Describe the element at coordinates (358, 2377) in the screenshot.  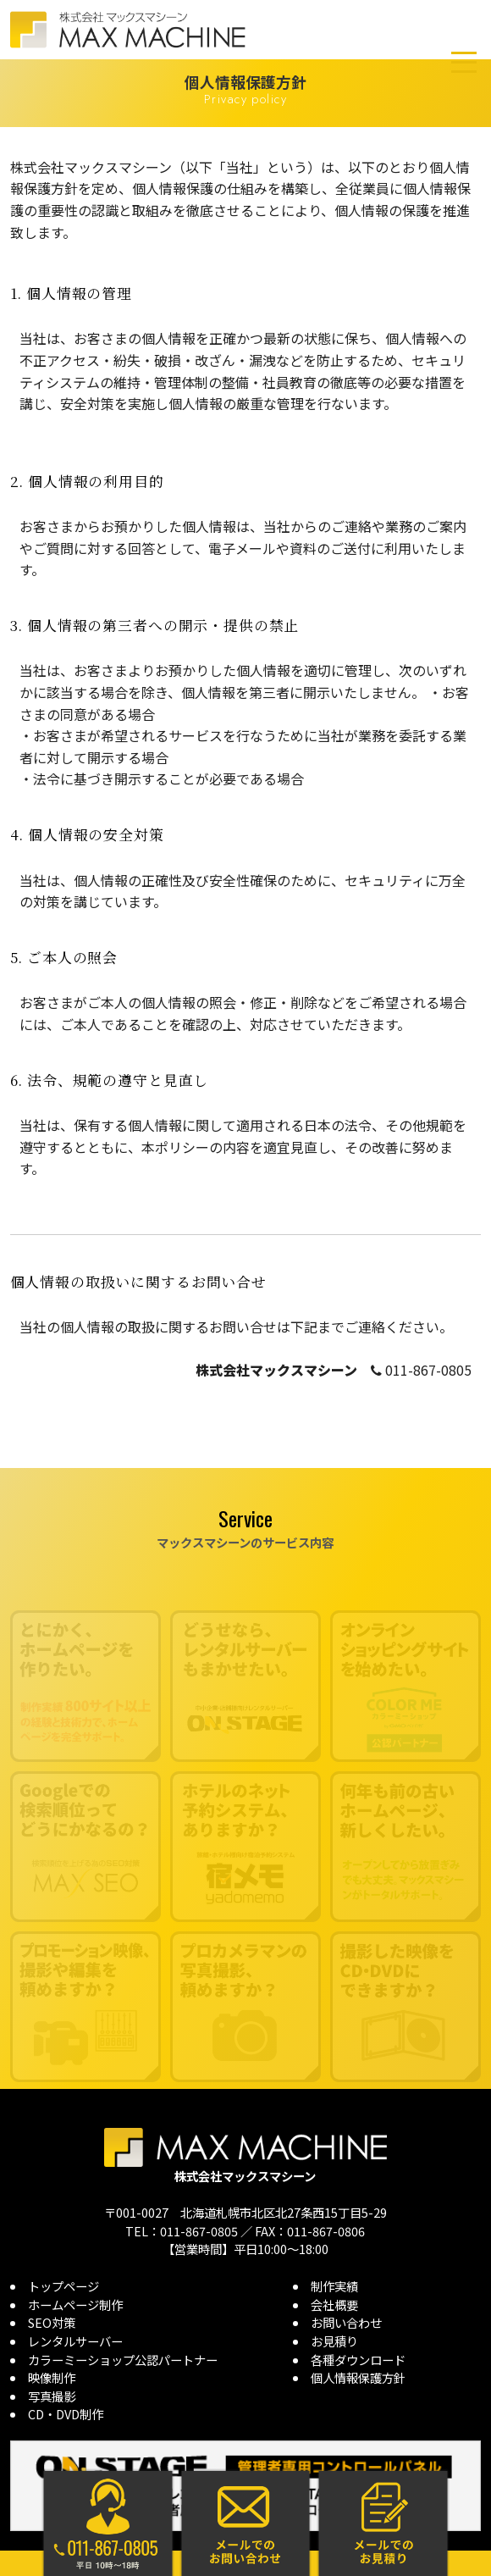
I see `個人情報保護方針` at that location.